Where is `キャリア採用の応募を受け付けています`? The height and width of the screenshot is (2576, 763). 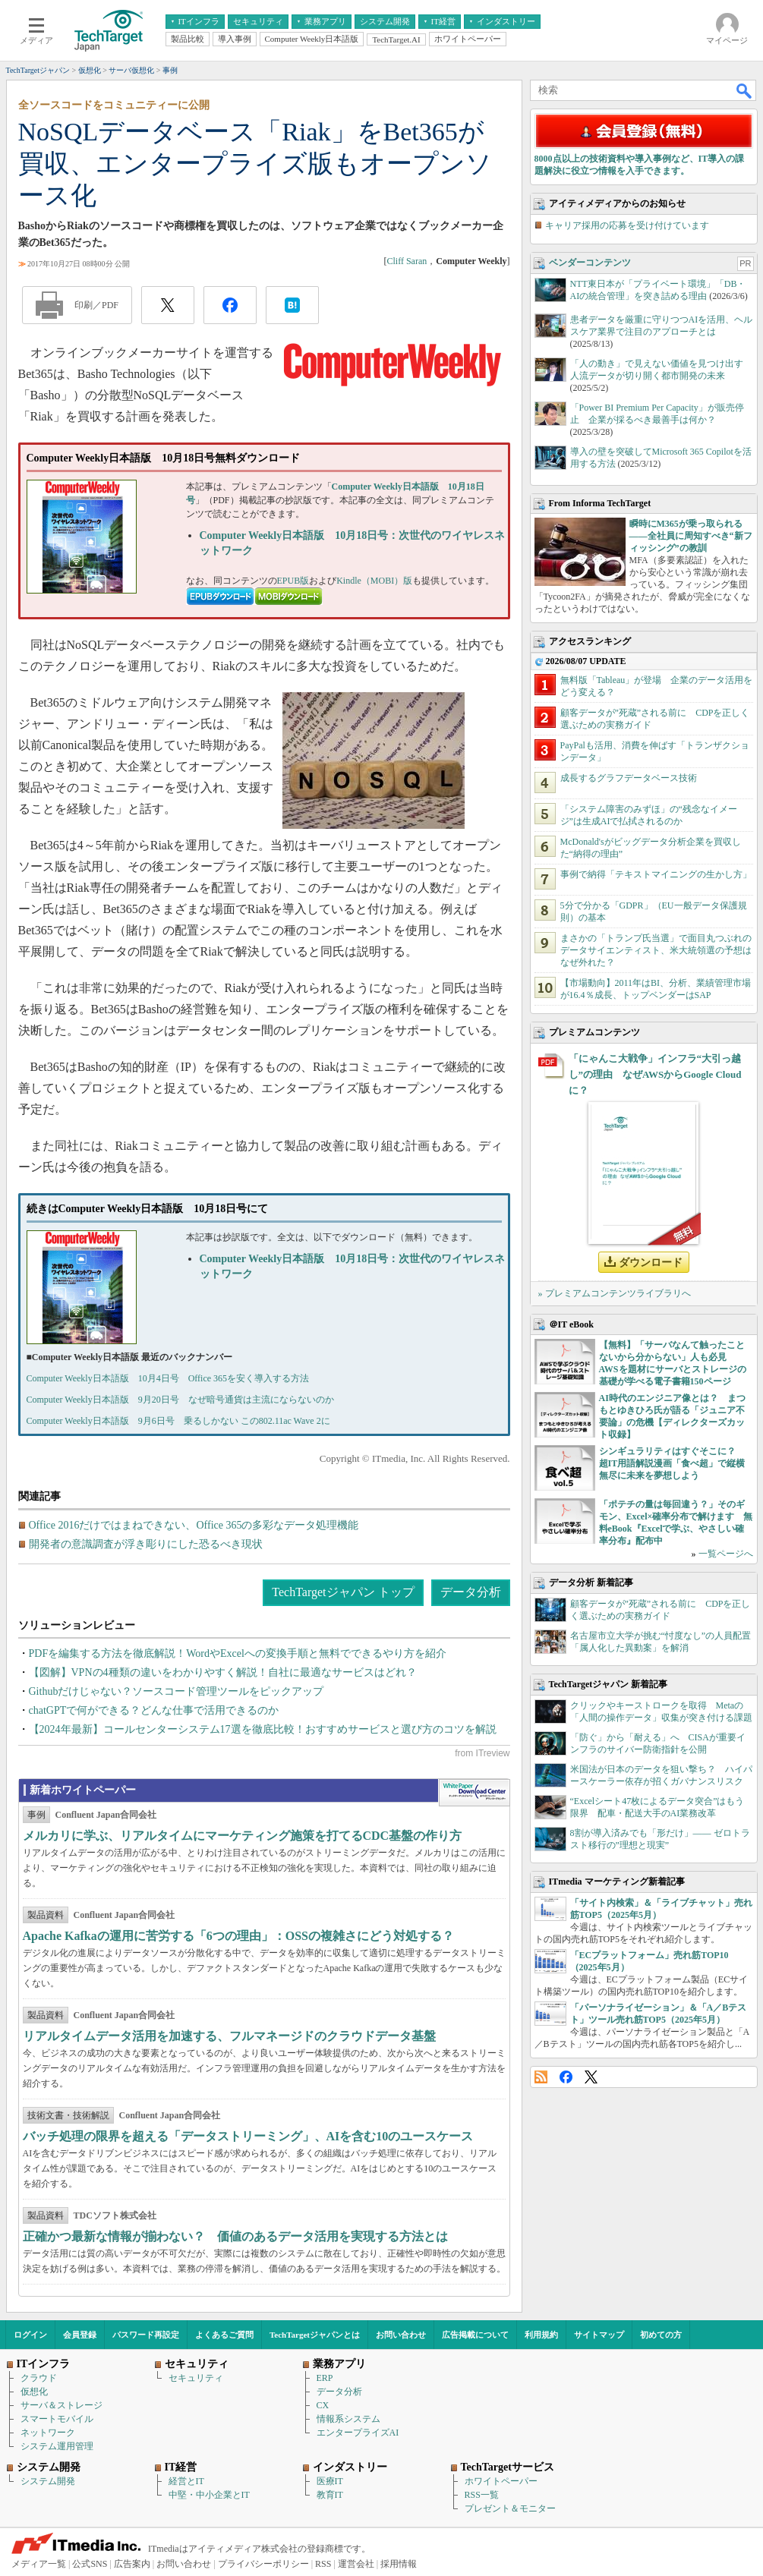
キャリア採用の応募を受け付けています is located at coordinates (627, 225).